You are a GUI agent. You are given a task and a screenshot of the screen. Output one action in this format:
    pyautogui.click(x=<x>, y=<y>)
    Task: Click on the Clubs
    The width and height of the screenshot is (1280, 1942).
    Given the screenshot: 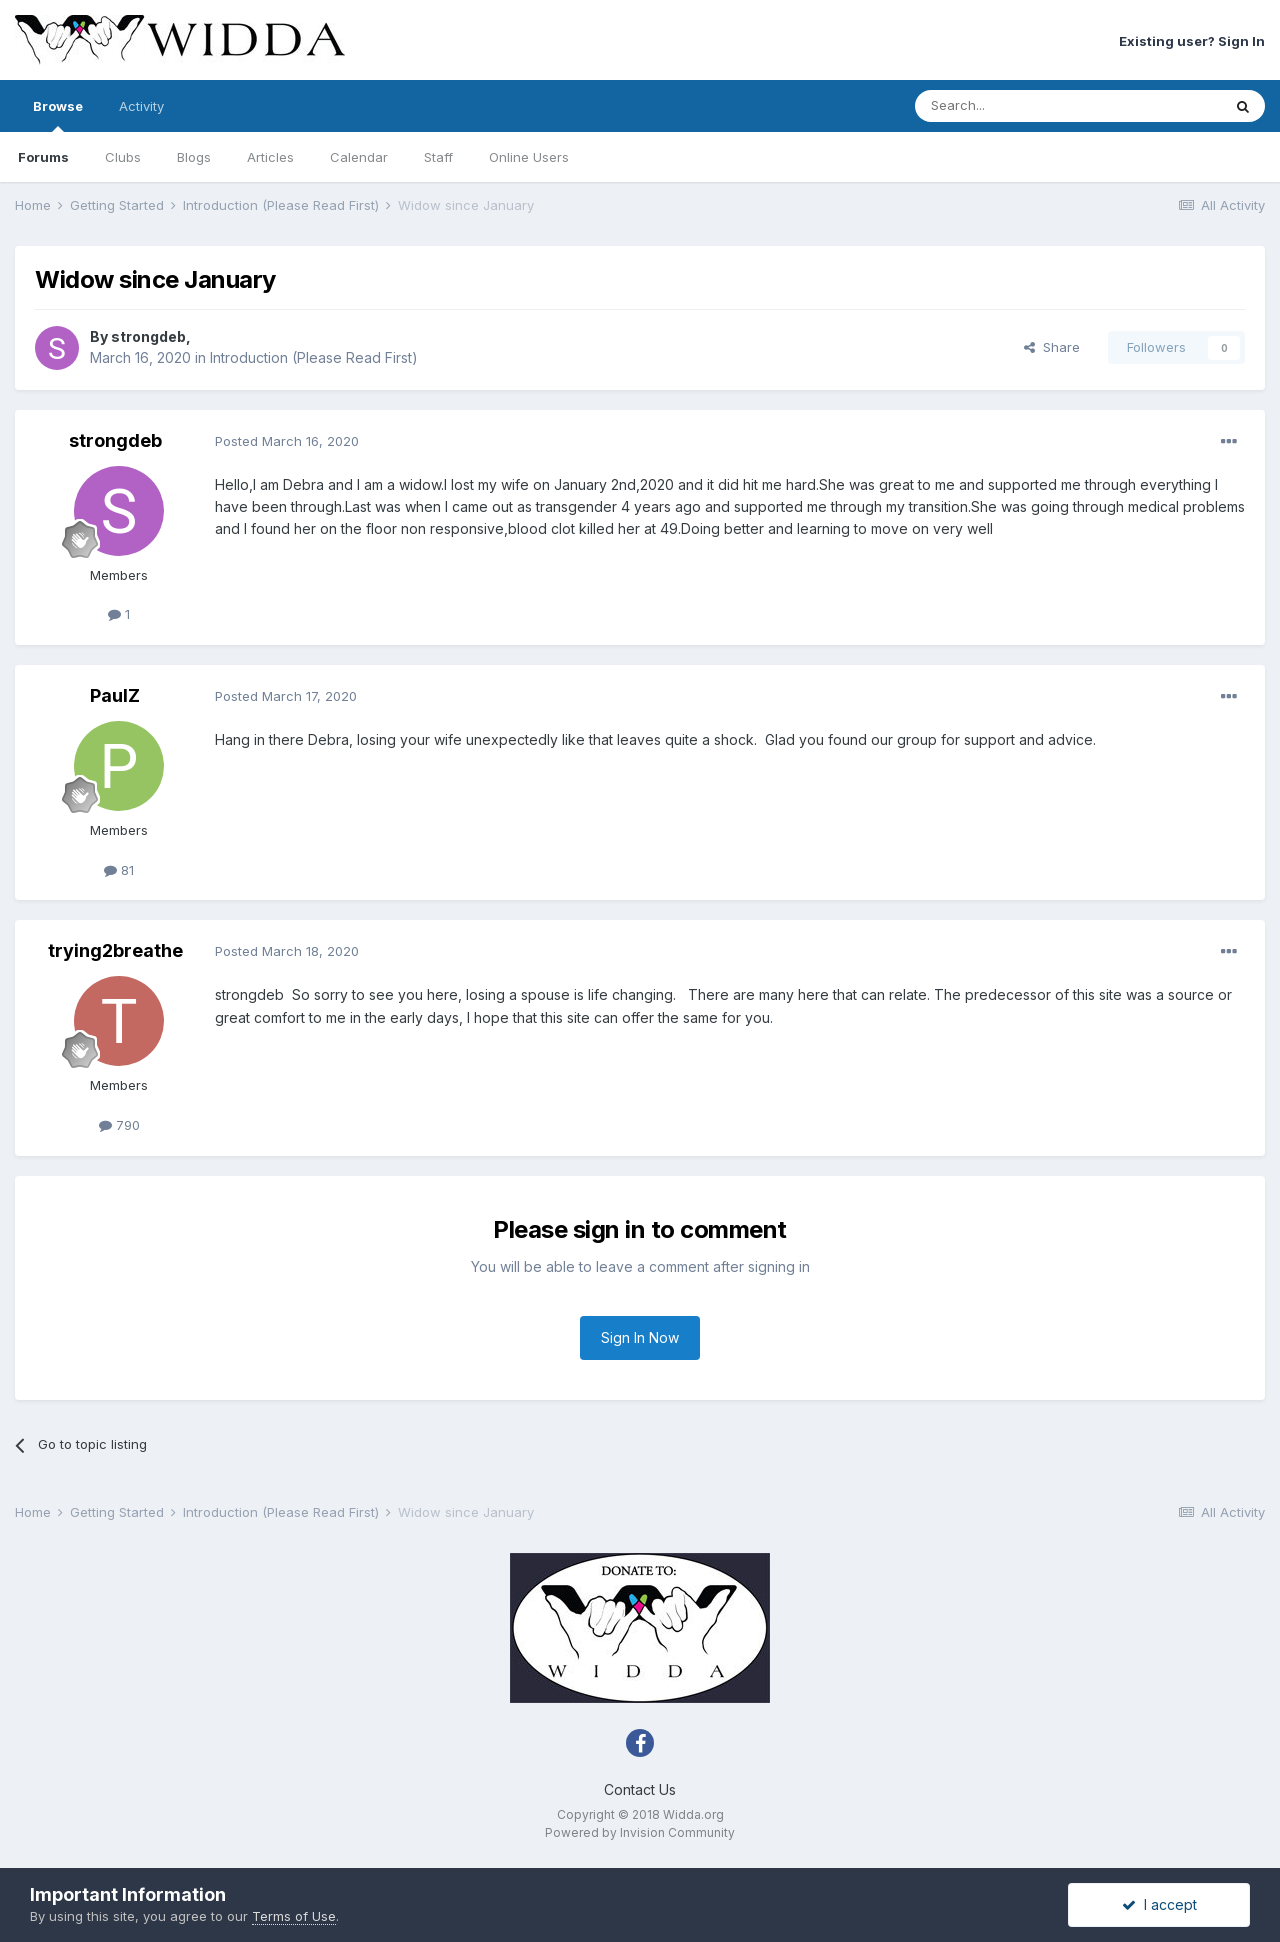 What is the action you would take?
    pyautogui.click(x=123, y=157)
    